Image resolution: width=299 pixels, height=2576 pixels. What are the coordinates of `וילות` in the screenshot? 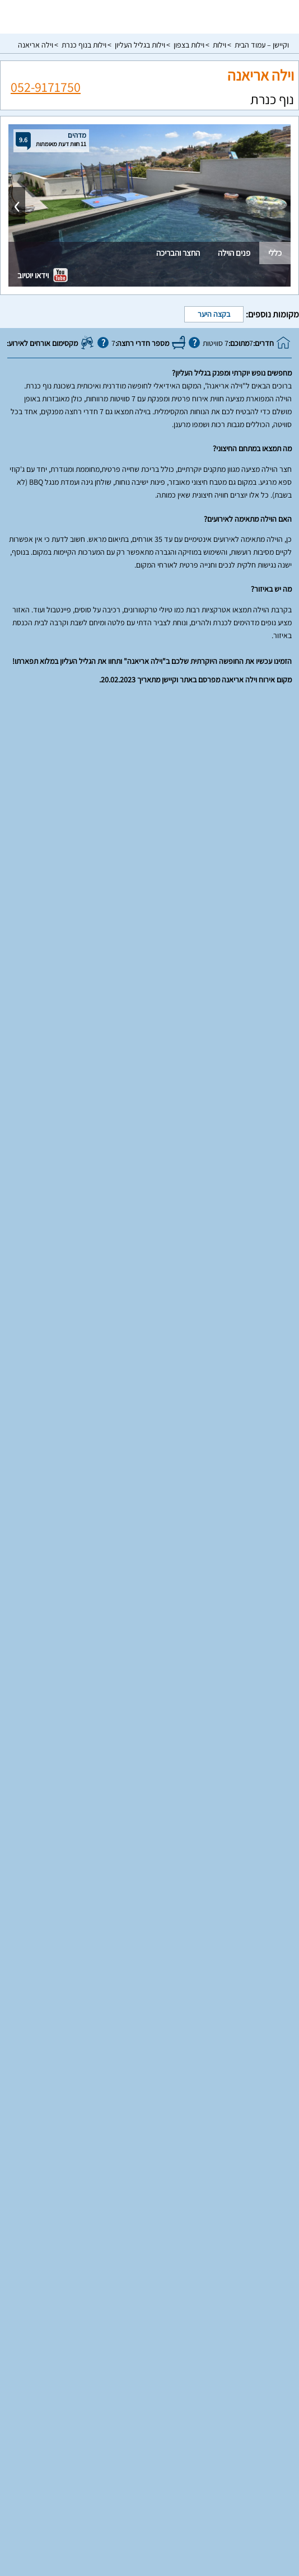 It's located at (219, 45).